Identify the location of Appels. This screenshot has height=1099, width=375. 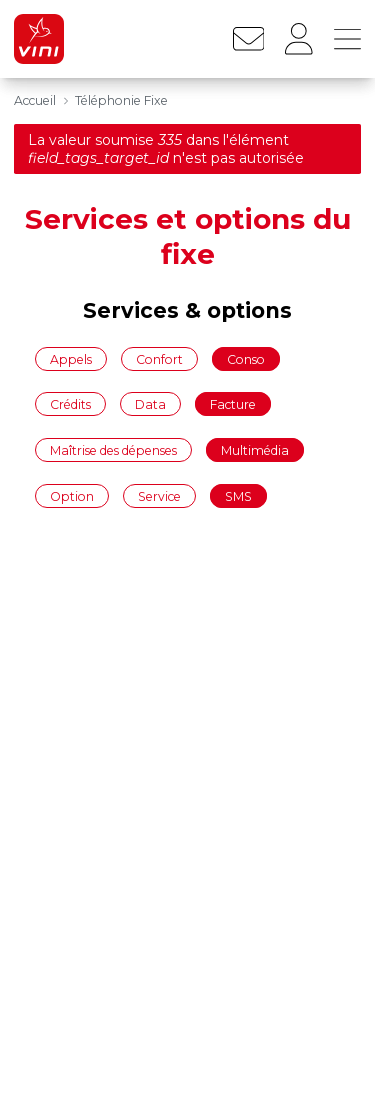
(71, 358).